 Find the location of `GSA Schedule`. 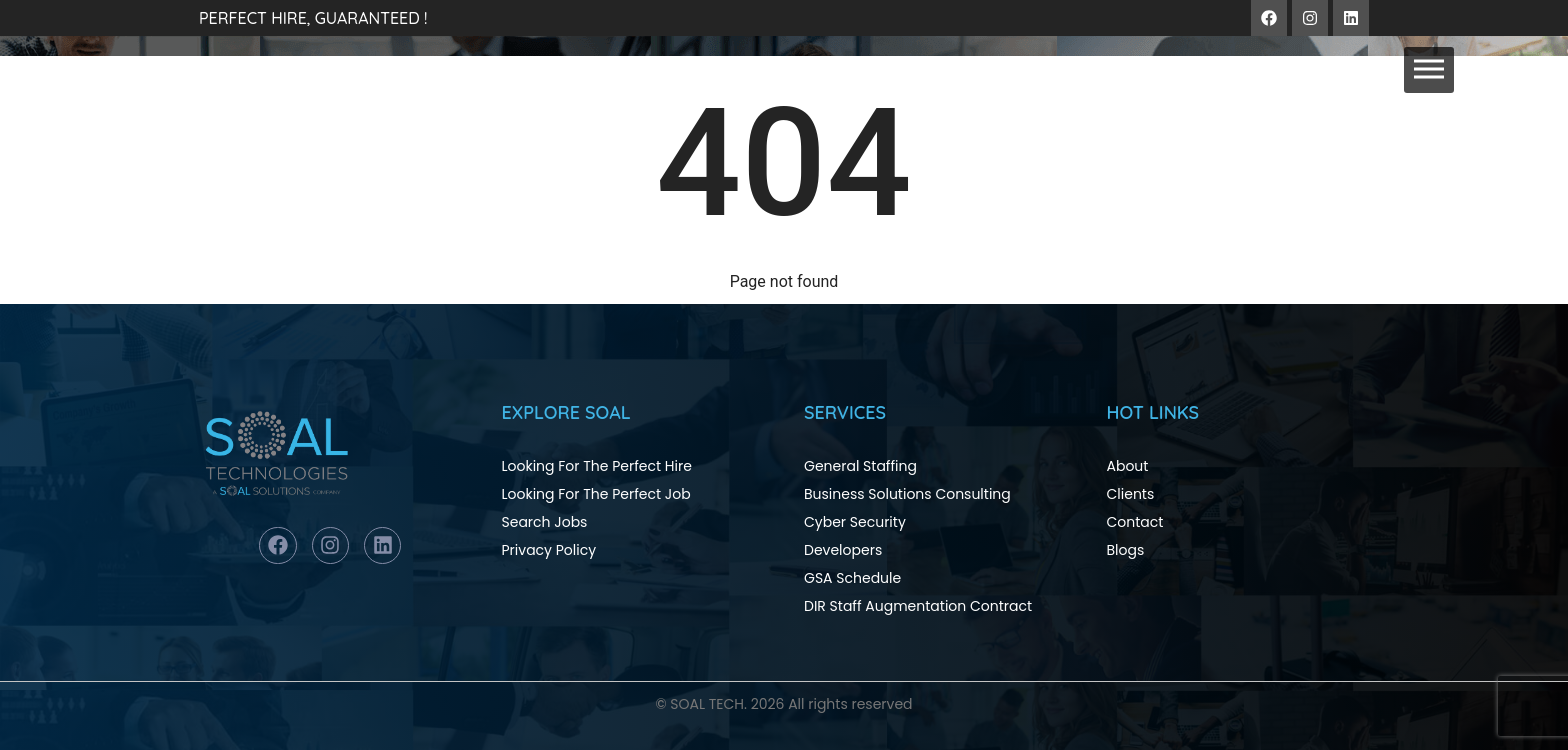

GSA Schedule is located at coordinates (852, 578).